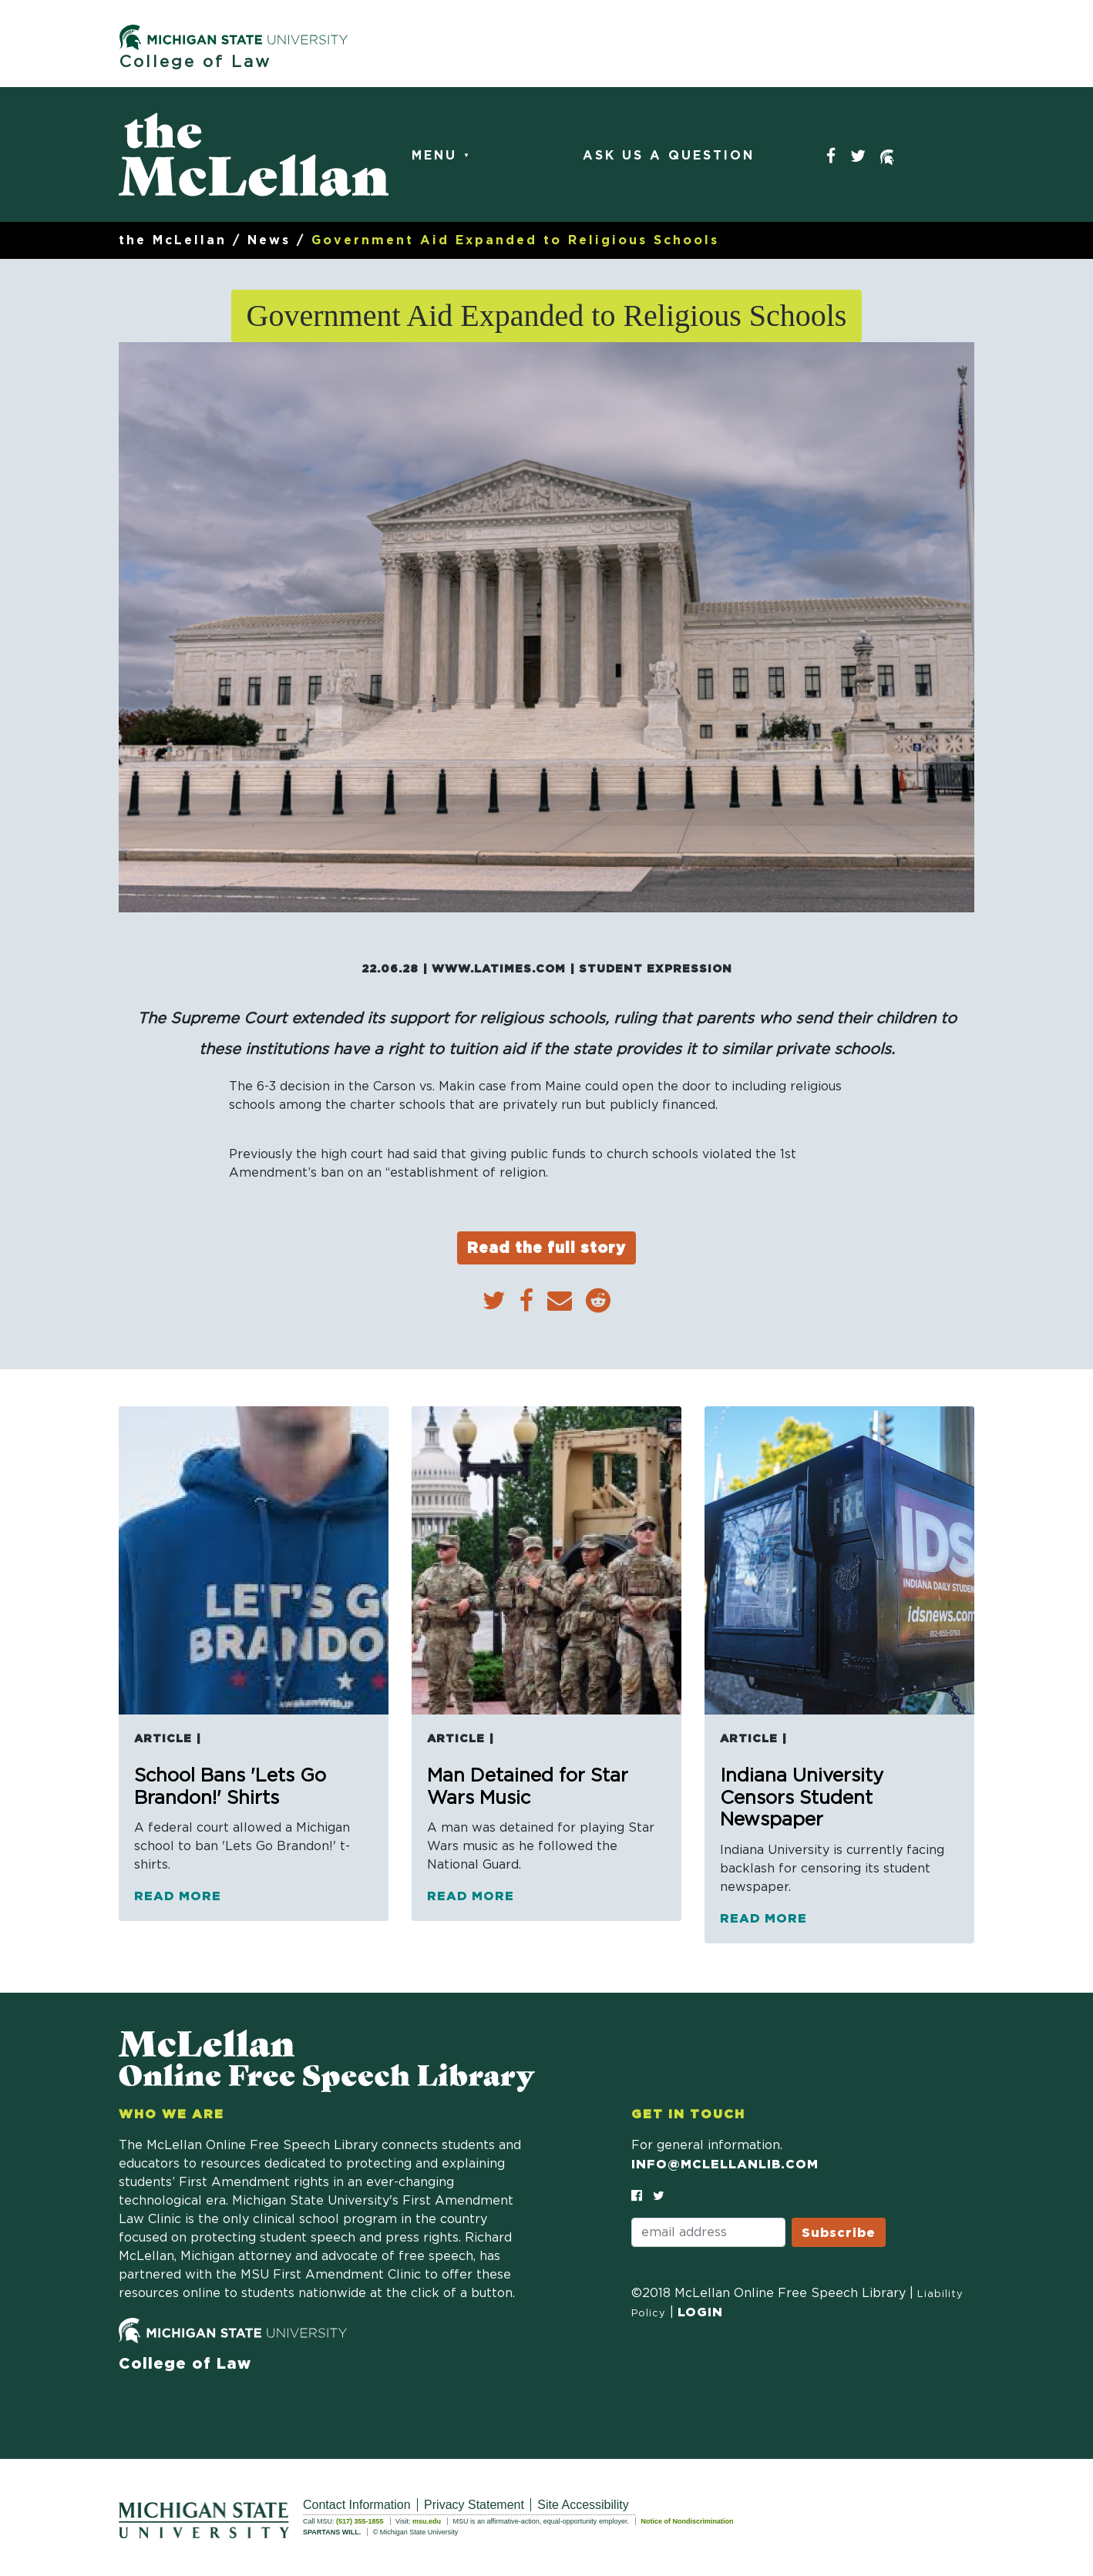 Image resolution: width=1093 pixels, height=2576 pixels. What do you see at coordinates (725, 2164) in the screenshot?
I see `info@mclellanlib.com` at bounding box center [725, 2164].